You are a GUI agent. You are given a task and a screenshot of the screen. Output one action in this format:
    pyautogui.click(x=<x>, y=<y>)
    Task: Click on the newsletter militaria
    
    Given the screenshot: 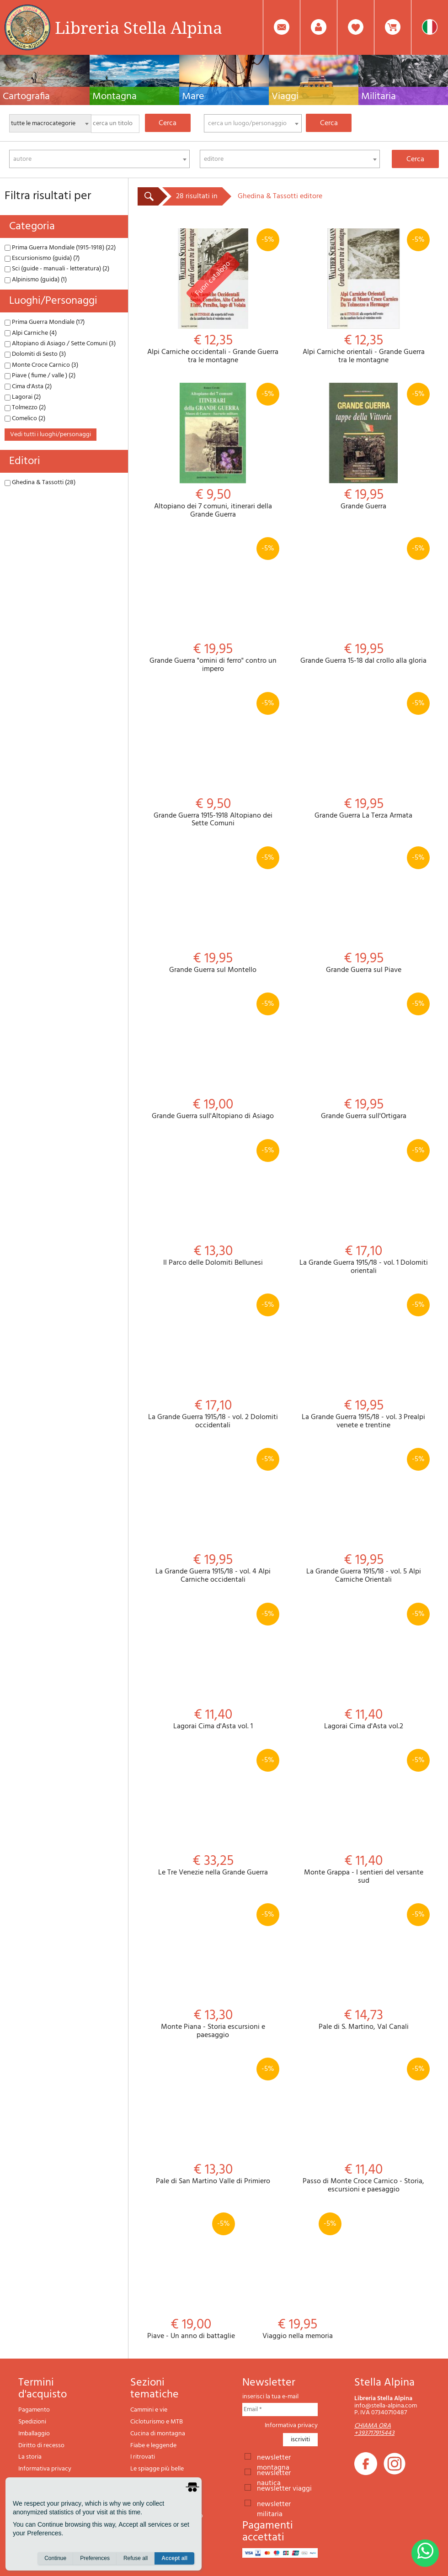 What is the action you would take?
    pyautogui.click(x=274, y=2503)
    